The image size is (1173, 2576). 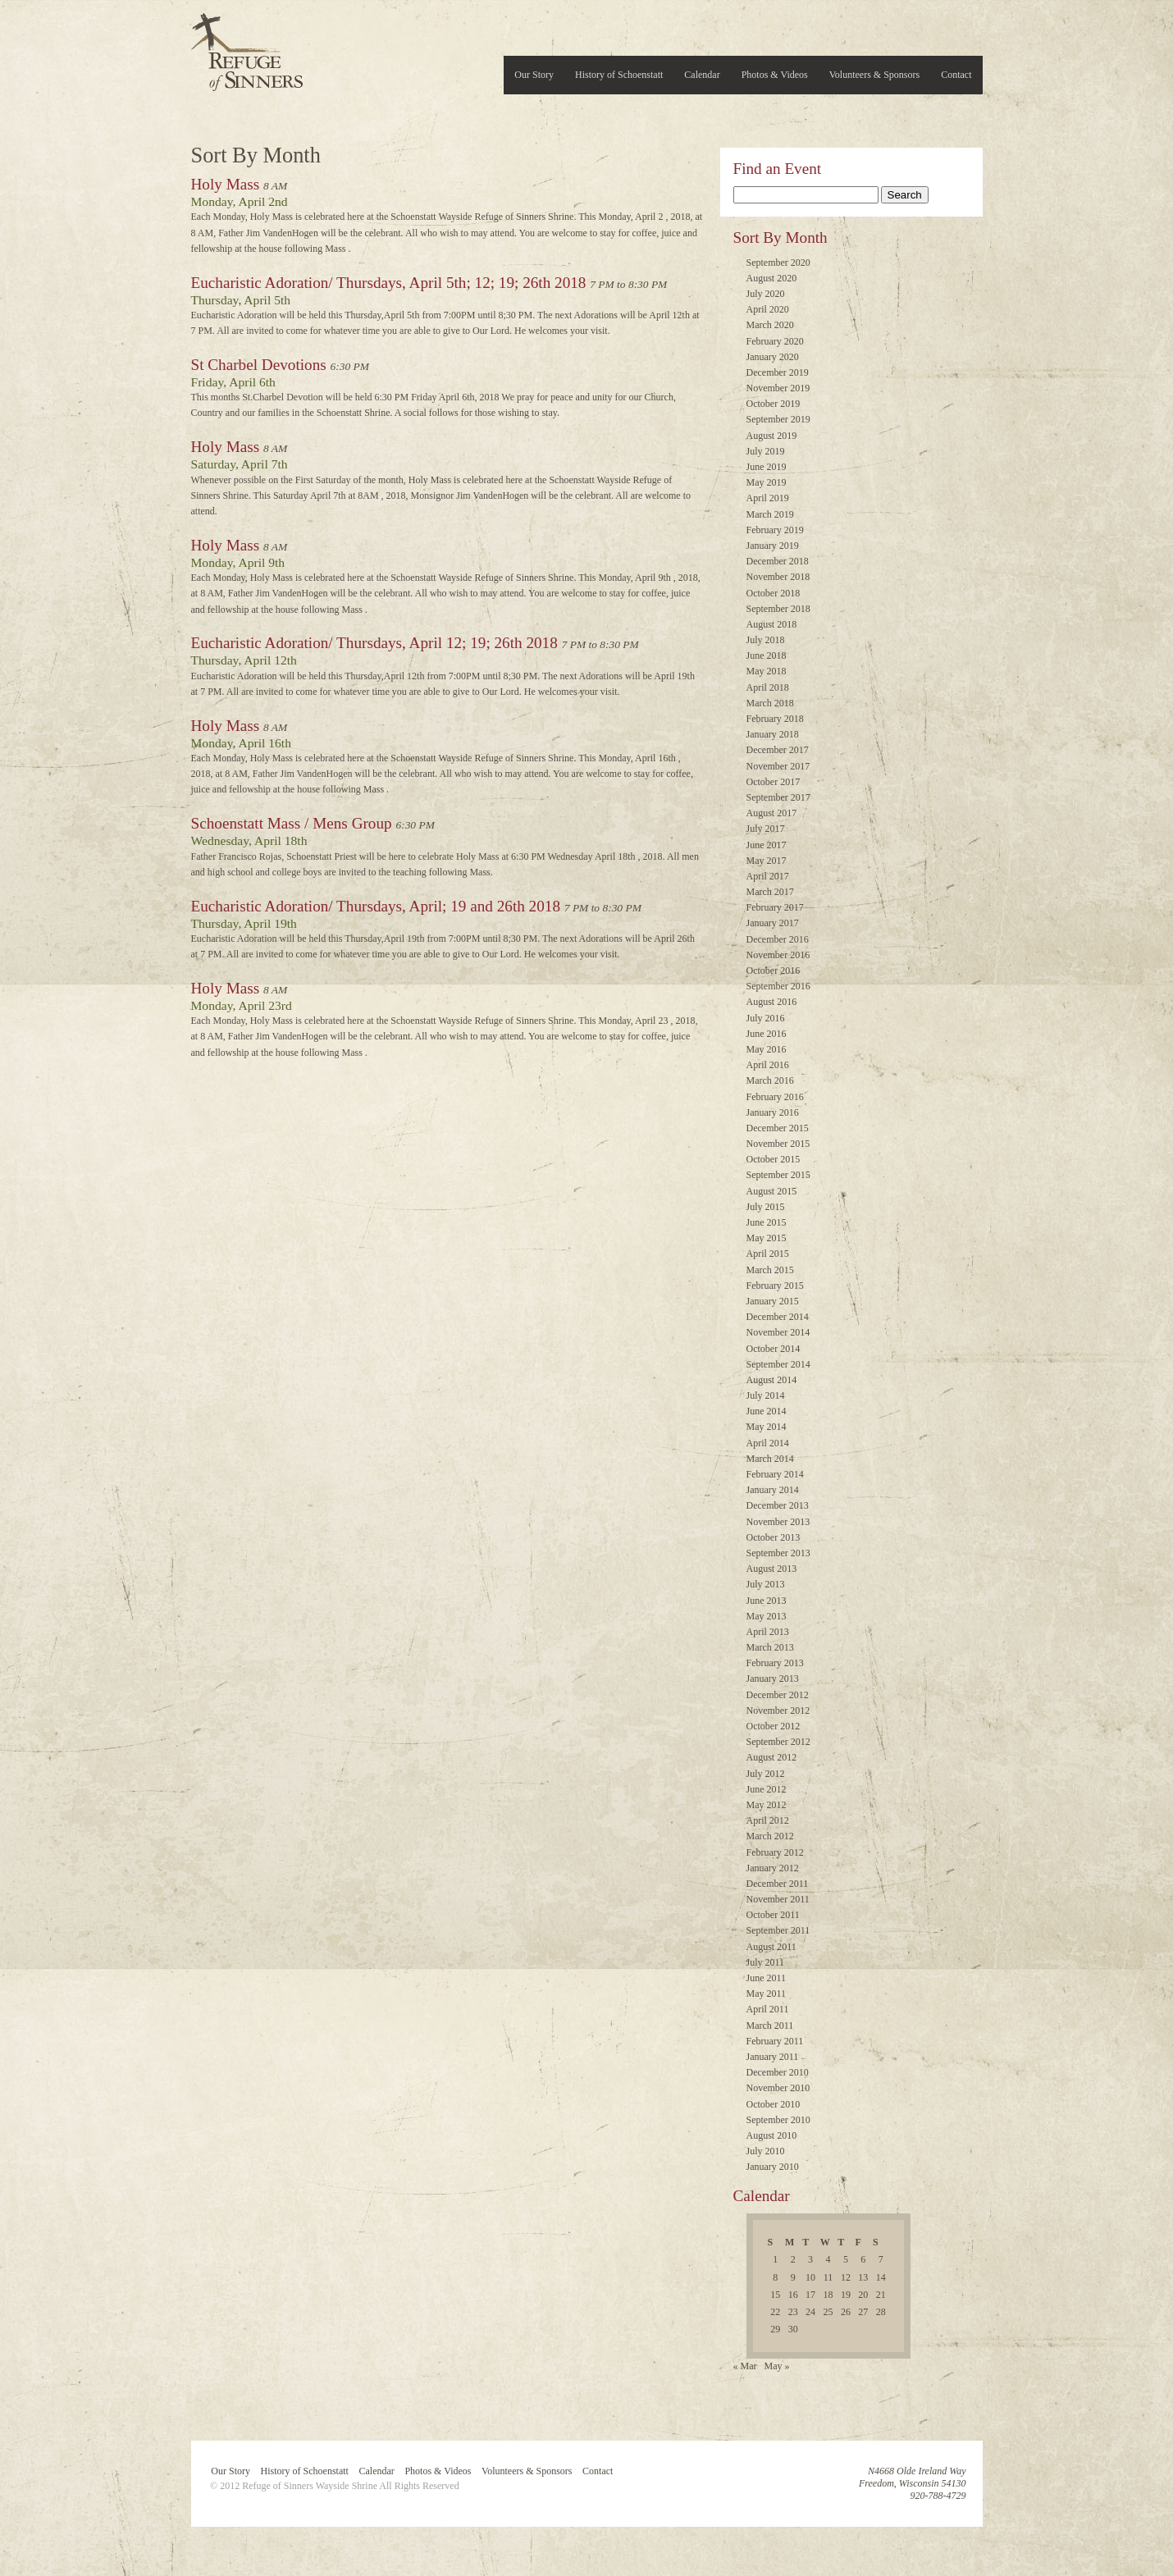 I want to click on August 2010, so click(x=771, y=2135).